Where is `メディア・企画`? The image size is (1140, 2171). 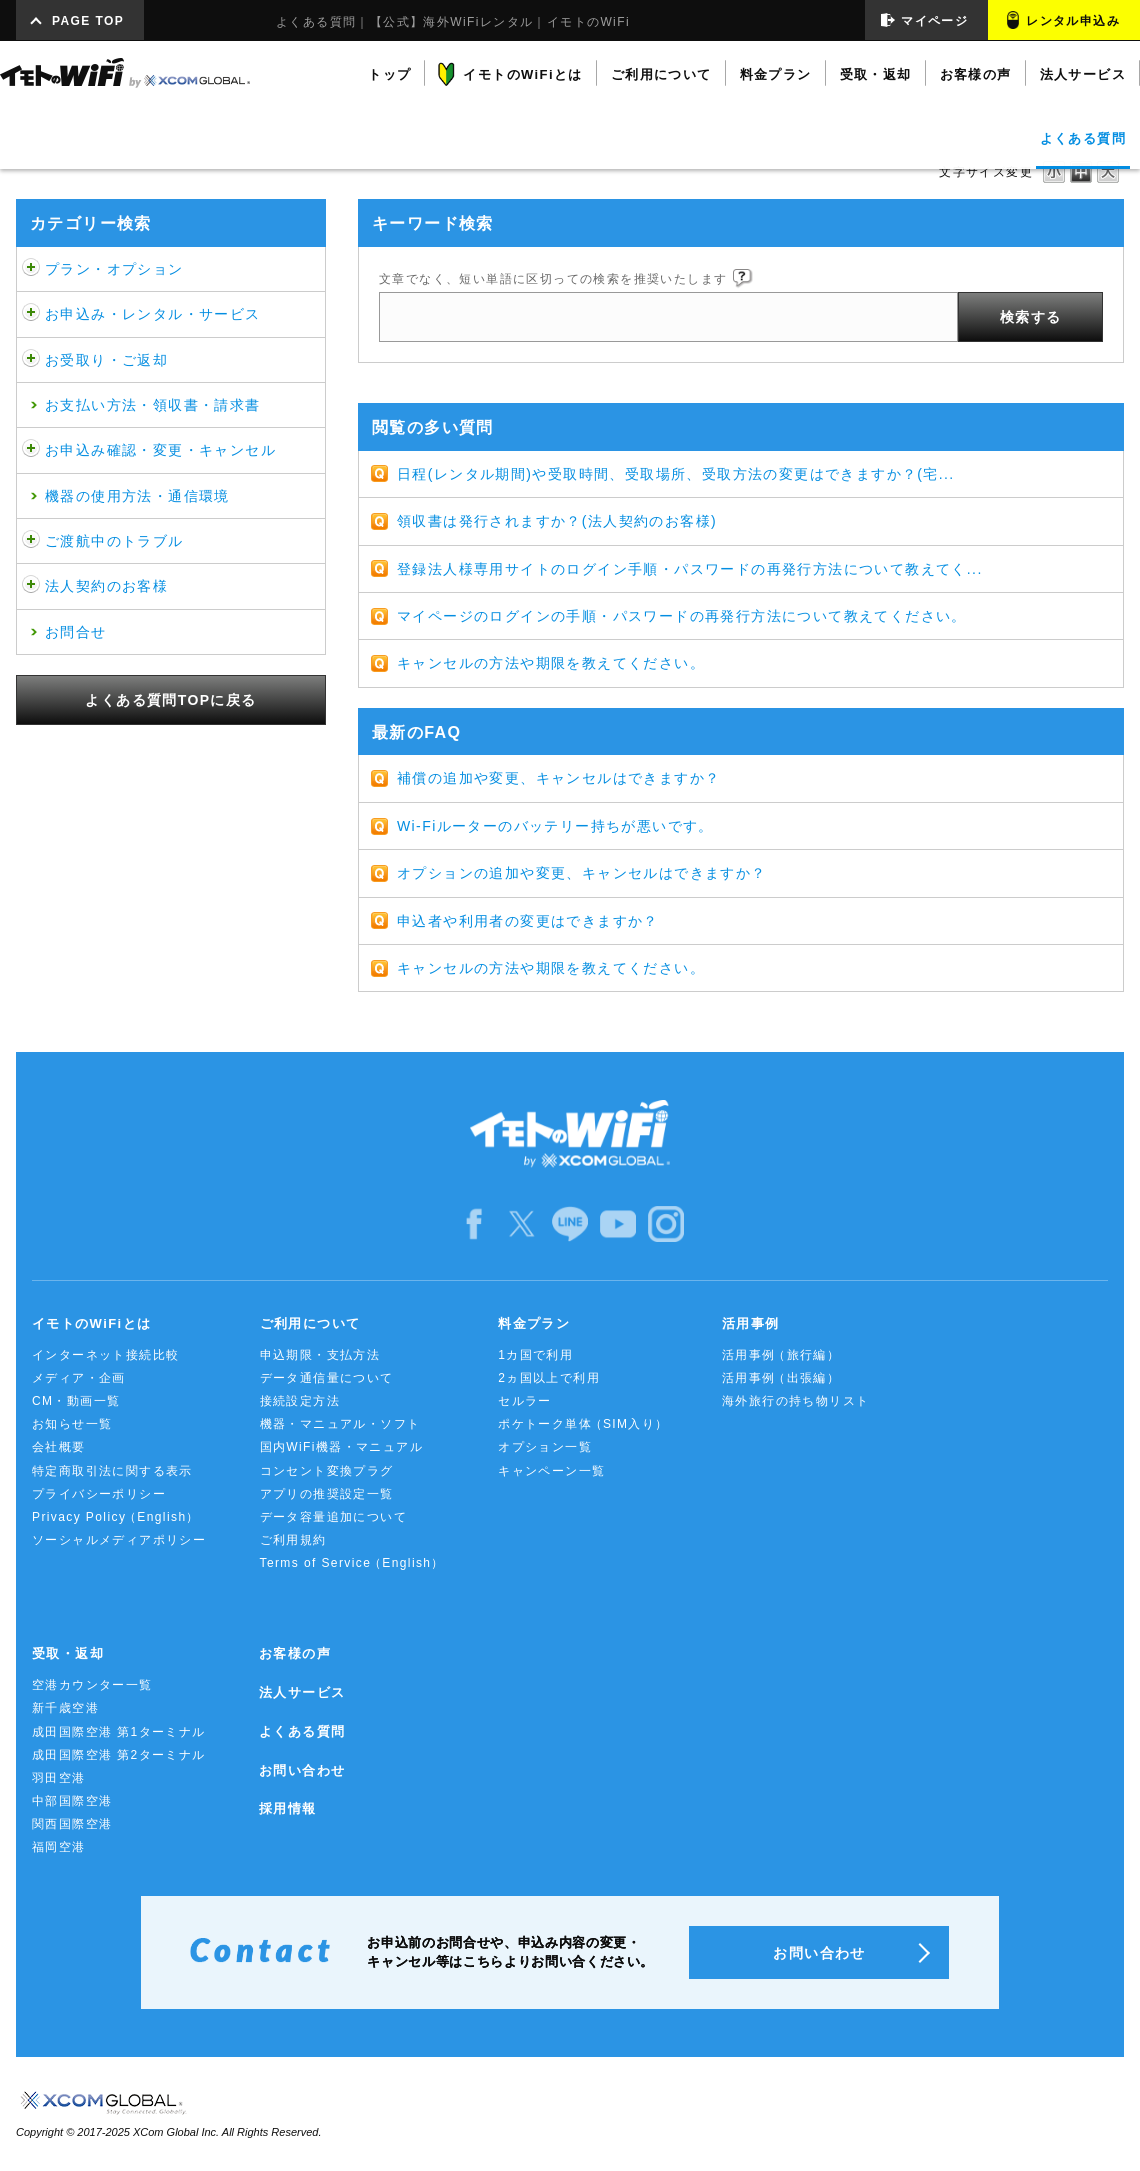
メディア・企画 is located at coordinates (79, 1378).